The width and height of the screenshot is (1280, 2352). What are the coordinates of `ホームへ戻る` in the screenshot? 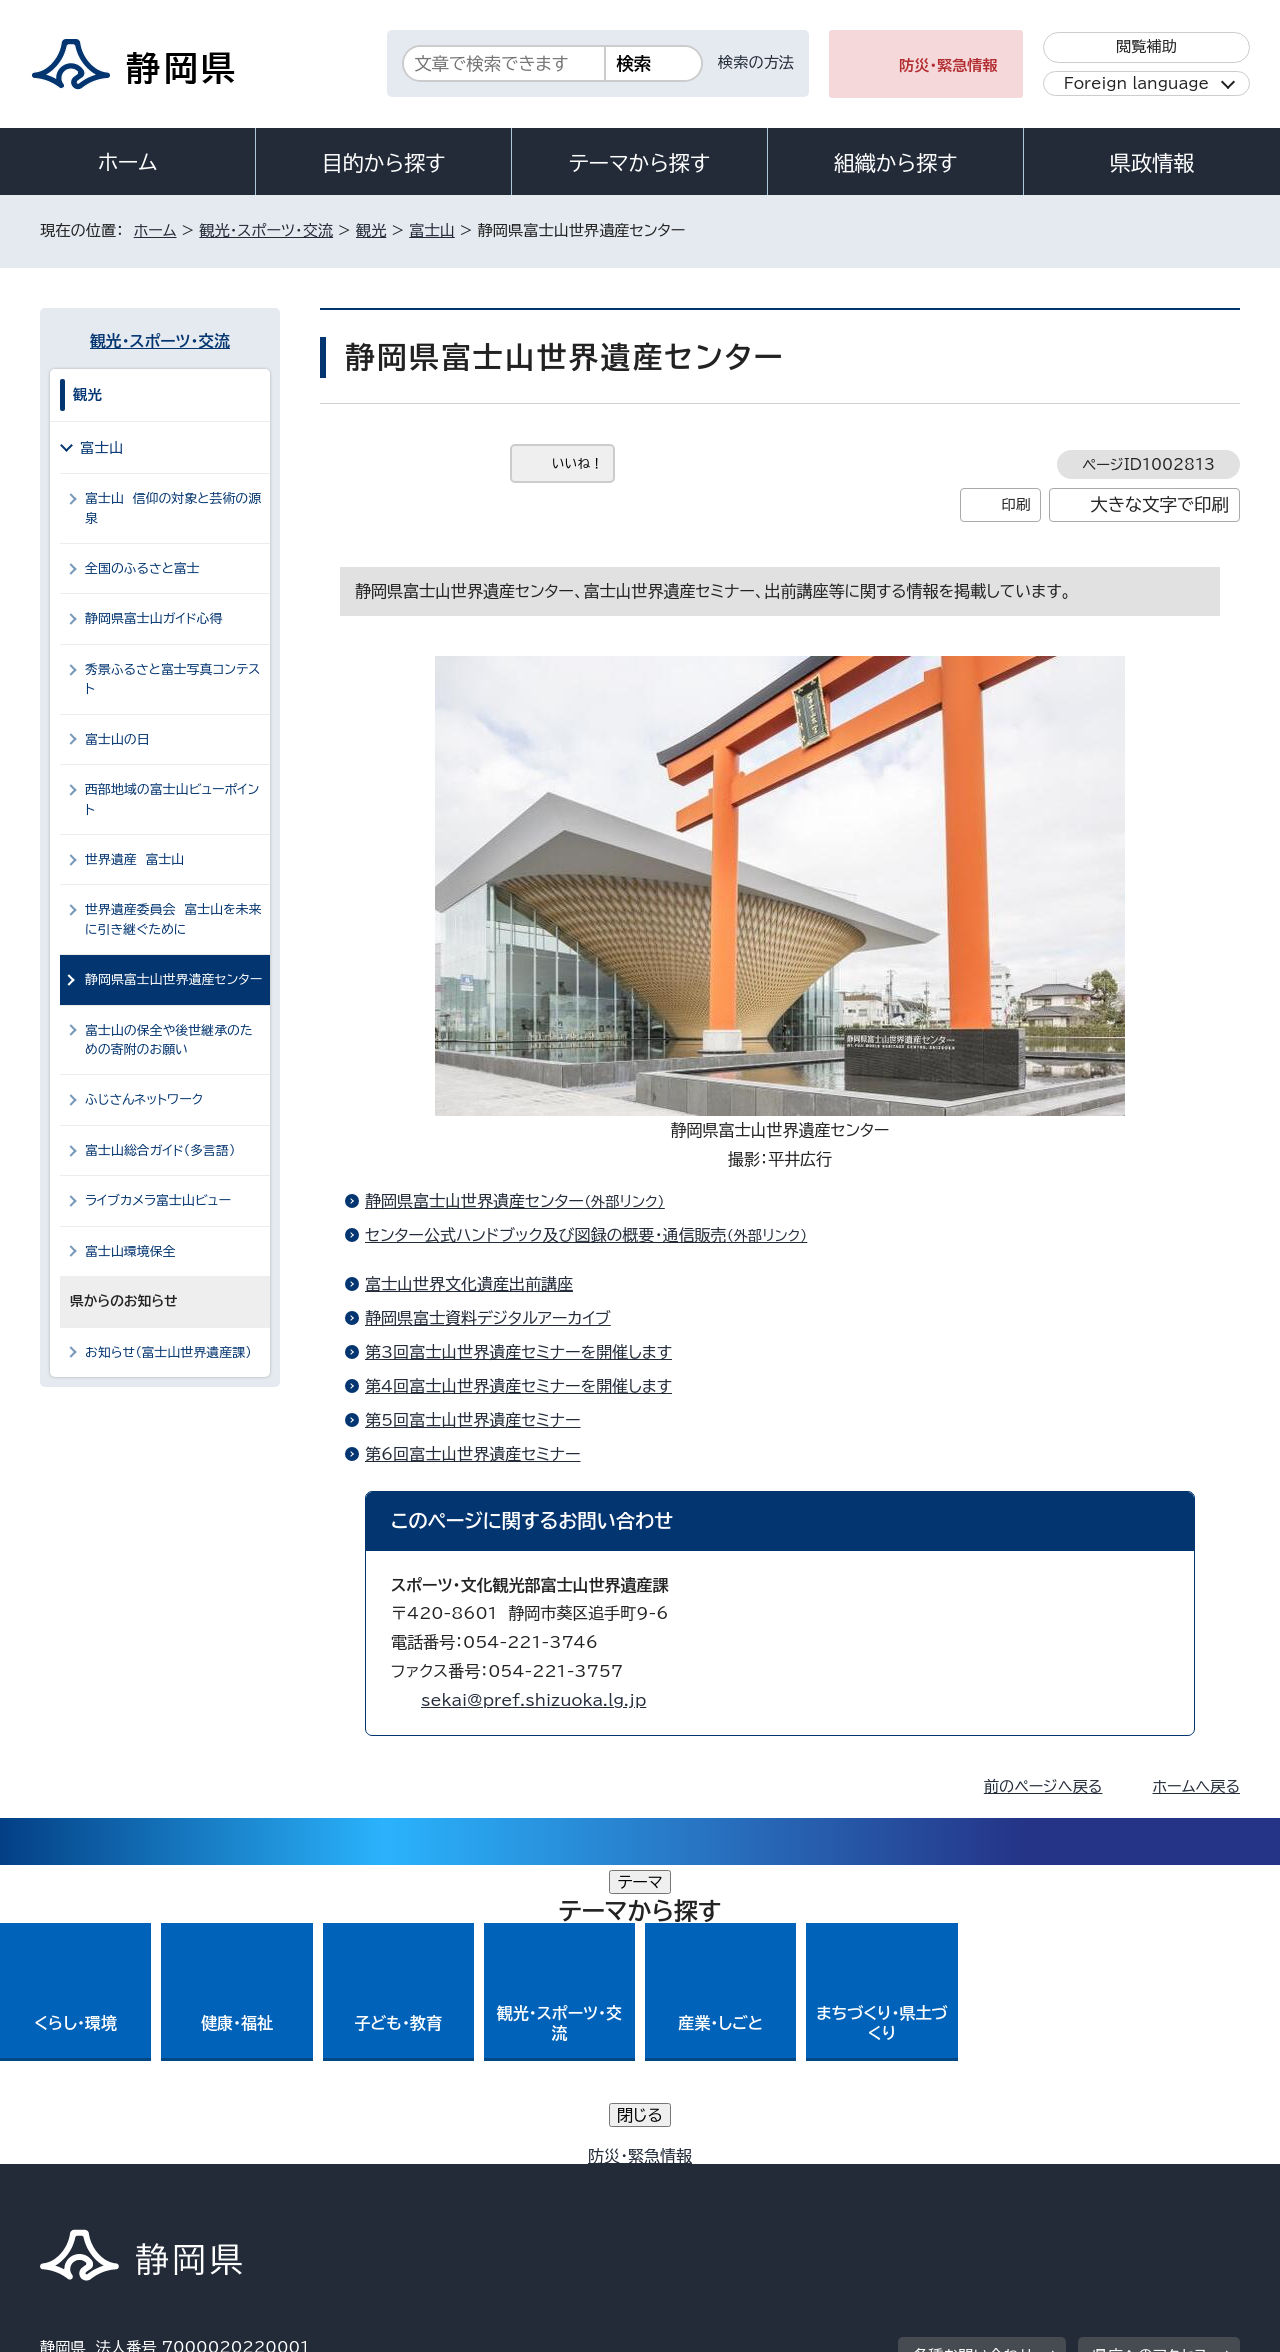 It's located at (1196, 1786).